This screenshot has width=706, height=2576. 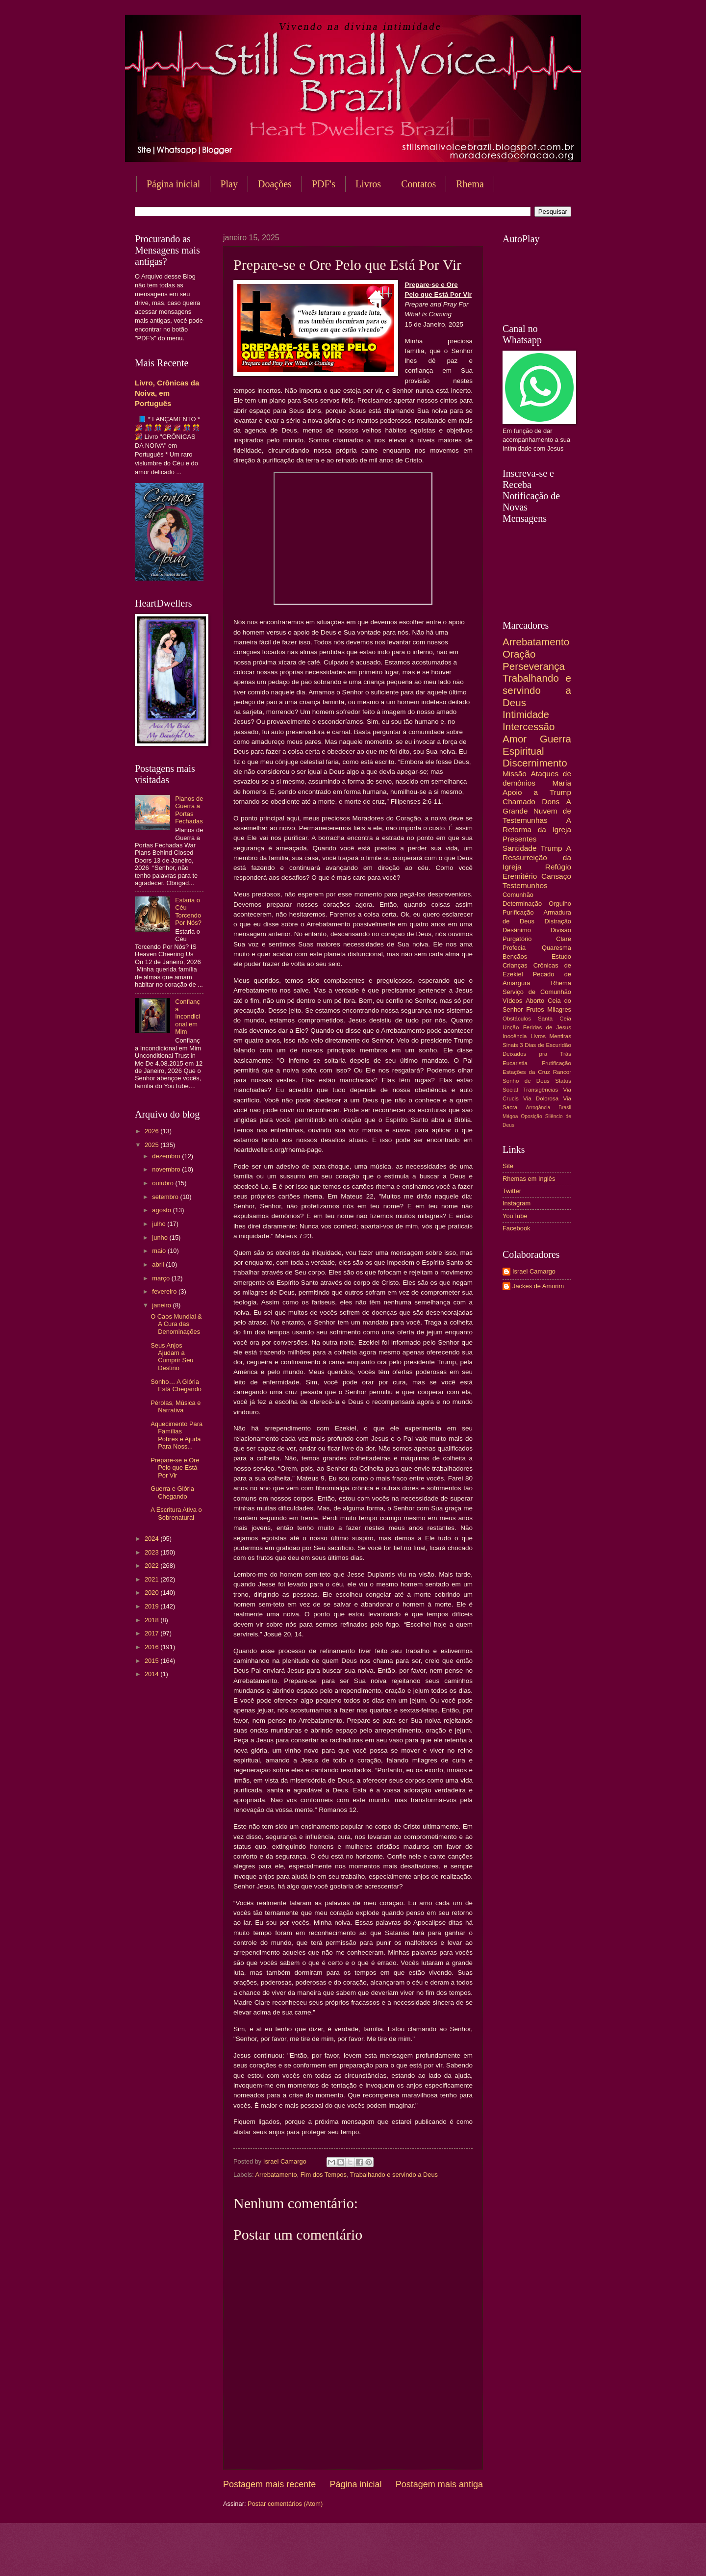 I want to click on Estudo, so click(x=561, y=956).